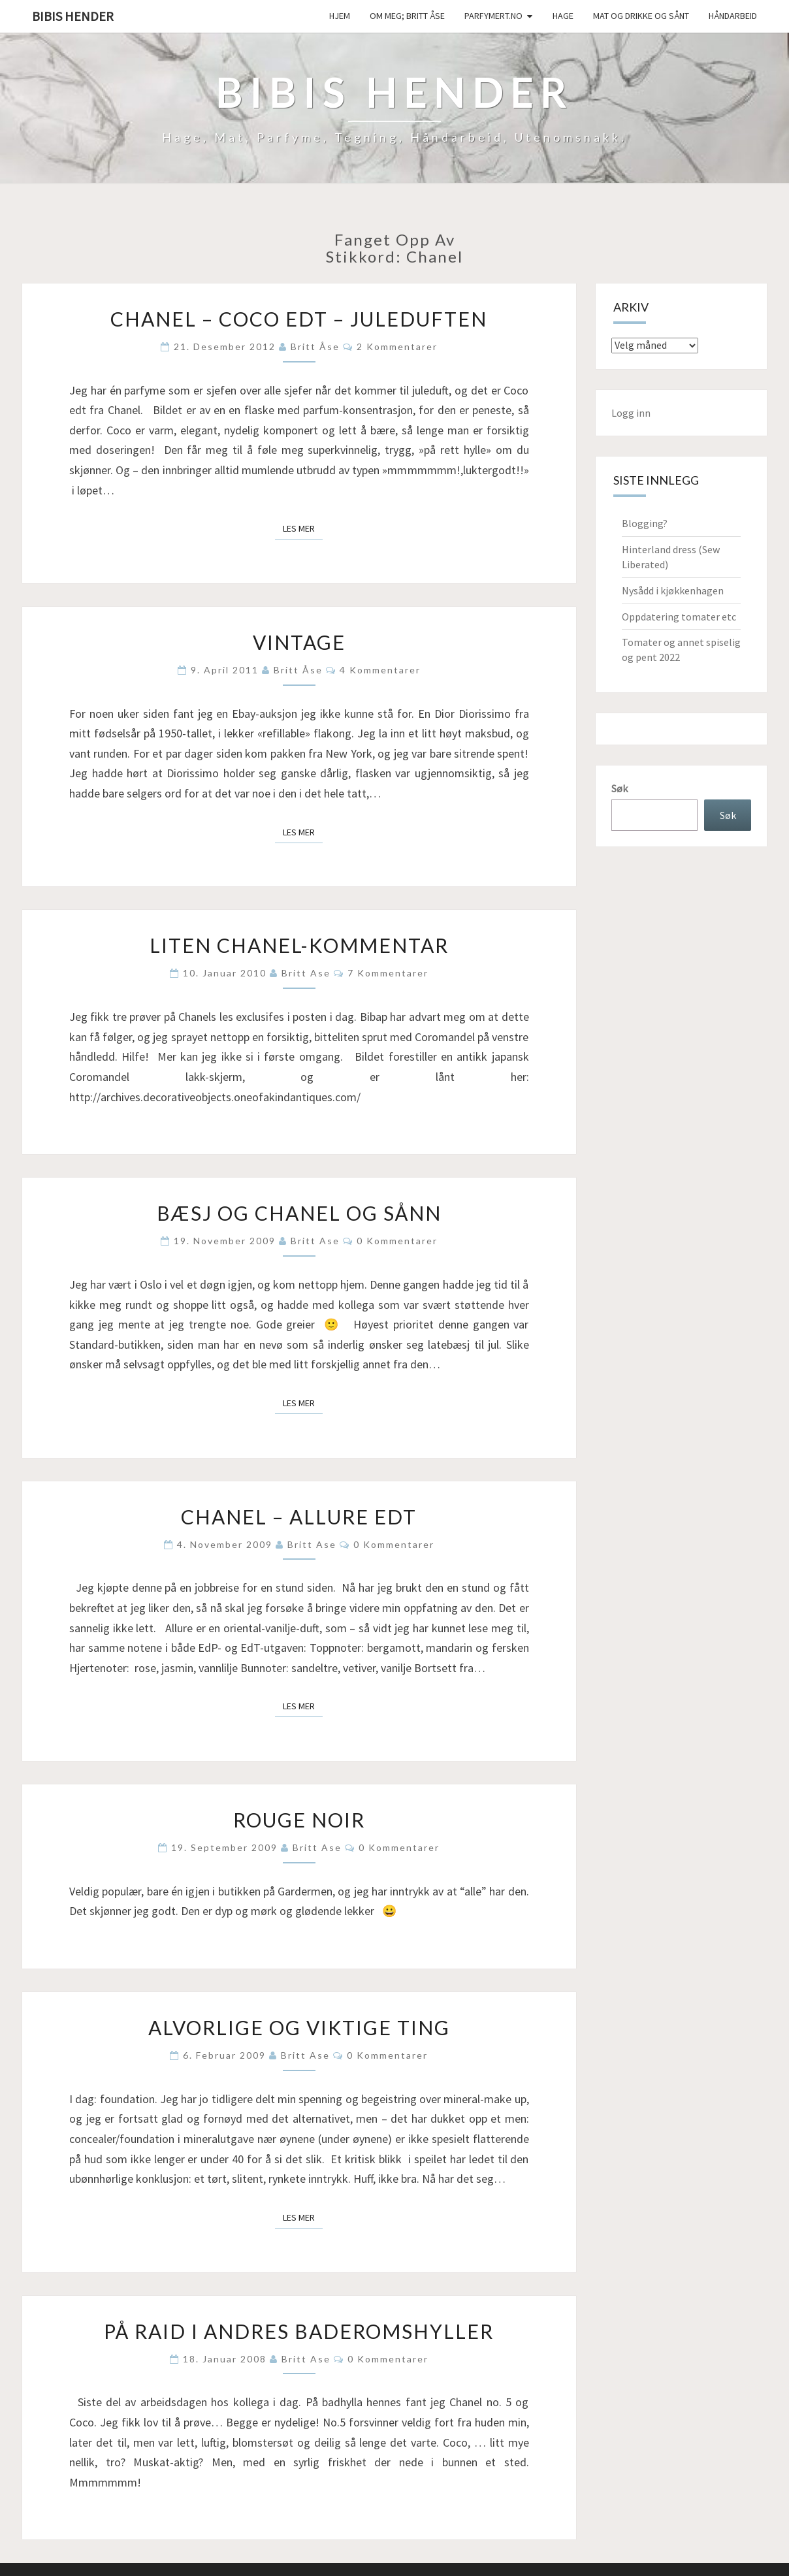 This screenshot has height=2576, width=789. I want to click on 4 kommentarer, so click(380, 669).